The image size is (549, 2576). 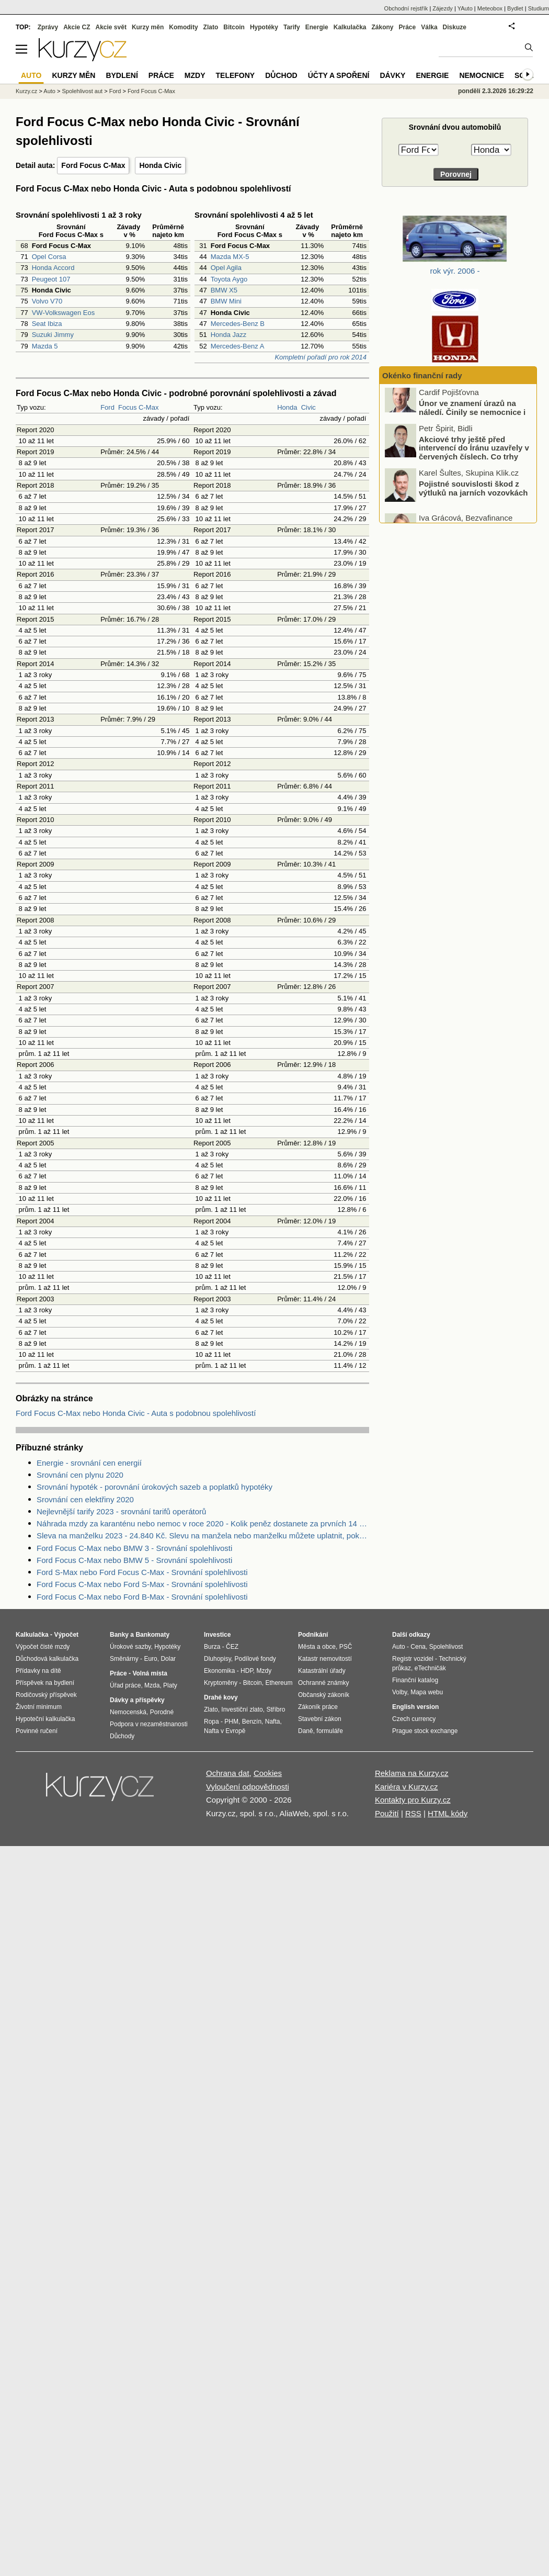 I want to click on Akciové trhy ještě před intervencí do Íránu uzavřely v červených číslech. Co trhy ovlivnilo?, so click(x=474, y=461).